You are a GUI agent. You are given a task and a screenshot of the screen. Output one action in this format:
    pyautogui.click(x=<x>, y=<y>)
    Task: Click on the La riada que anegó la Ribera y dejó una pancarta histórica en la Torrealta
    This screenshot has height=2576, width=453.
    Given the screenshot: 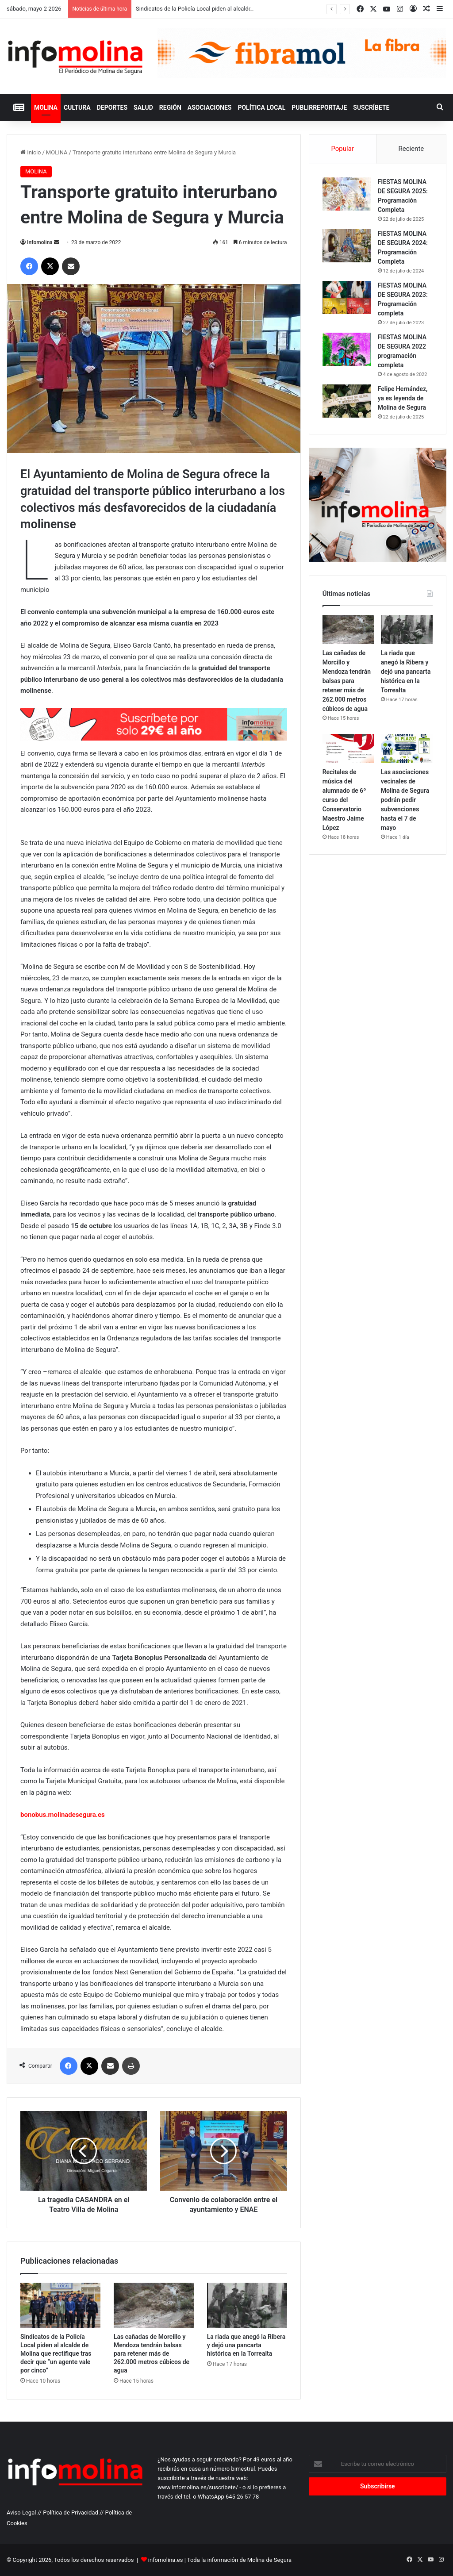 What is the action you would take?
    pyautogui.click(x=246, y=2345)
    